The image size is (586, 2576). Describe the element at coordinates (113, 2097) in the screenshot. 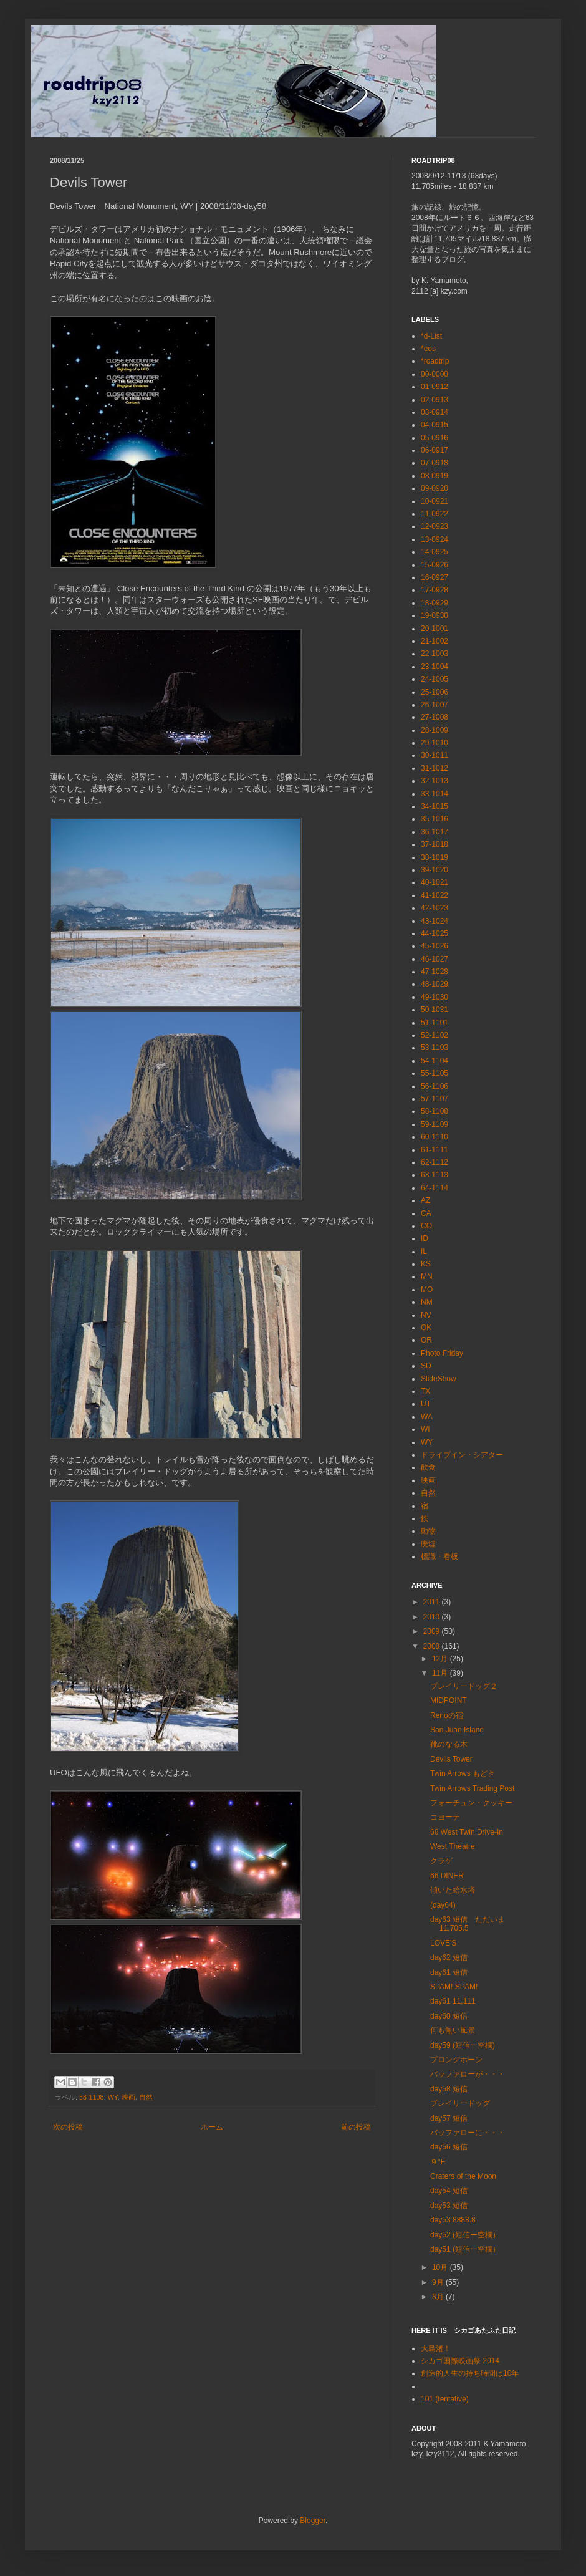

I see `WY` at that location.